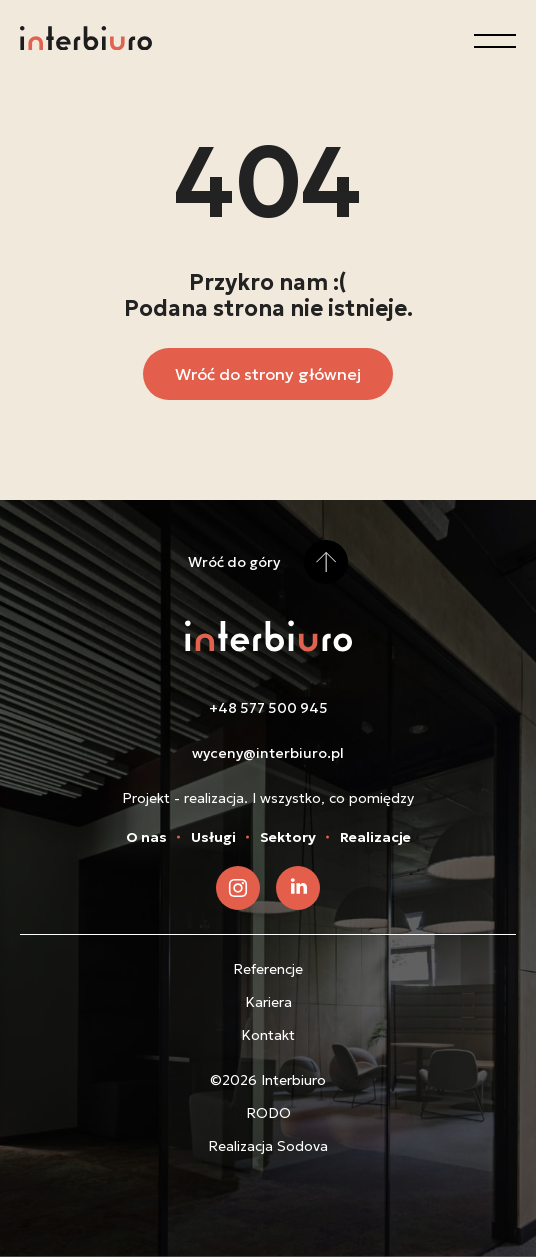  Describe the element at coordinates (238, 888) in the screenshot. I see `[Zobacz nasz Instagram]` at that location.